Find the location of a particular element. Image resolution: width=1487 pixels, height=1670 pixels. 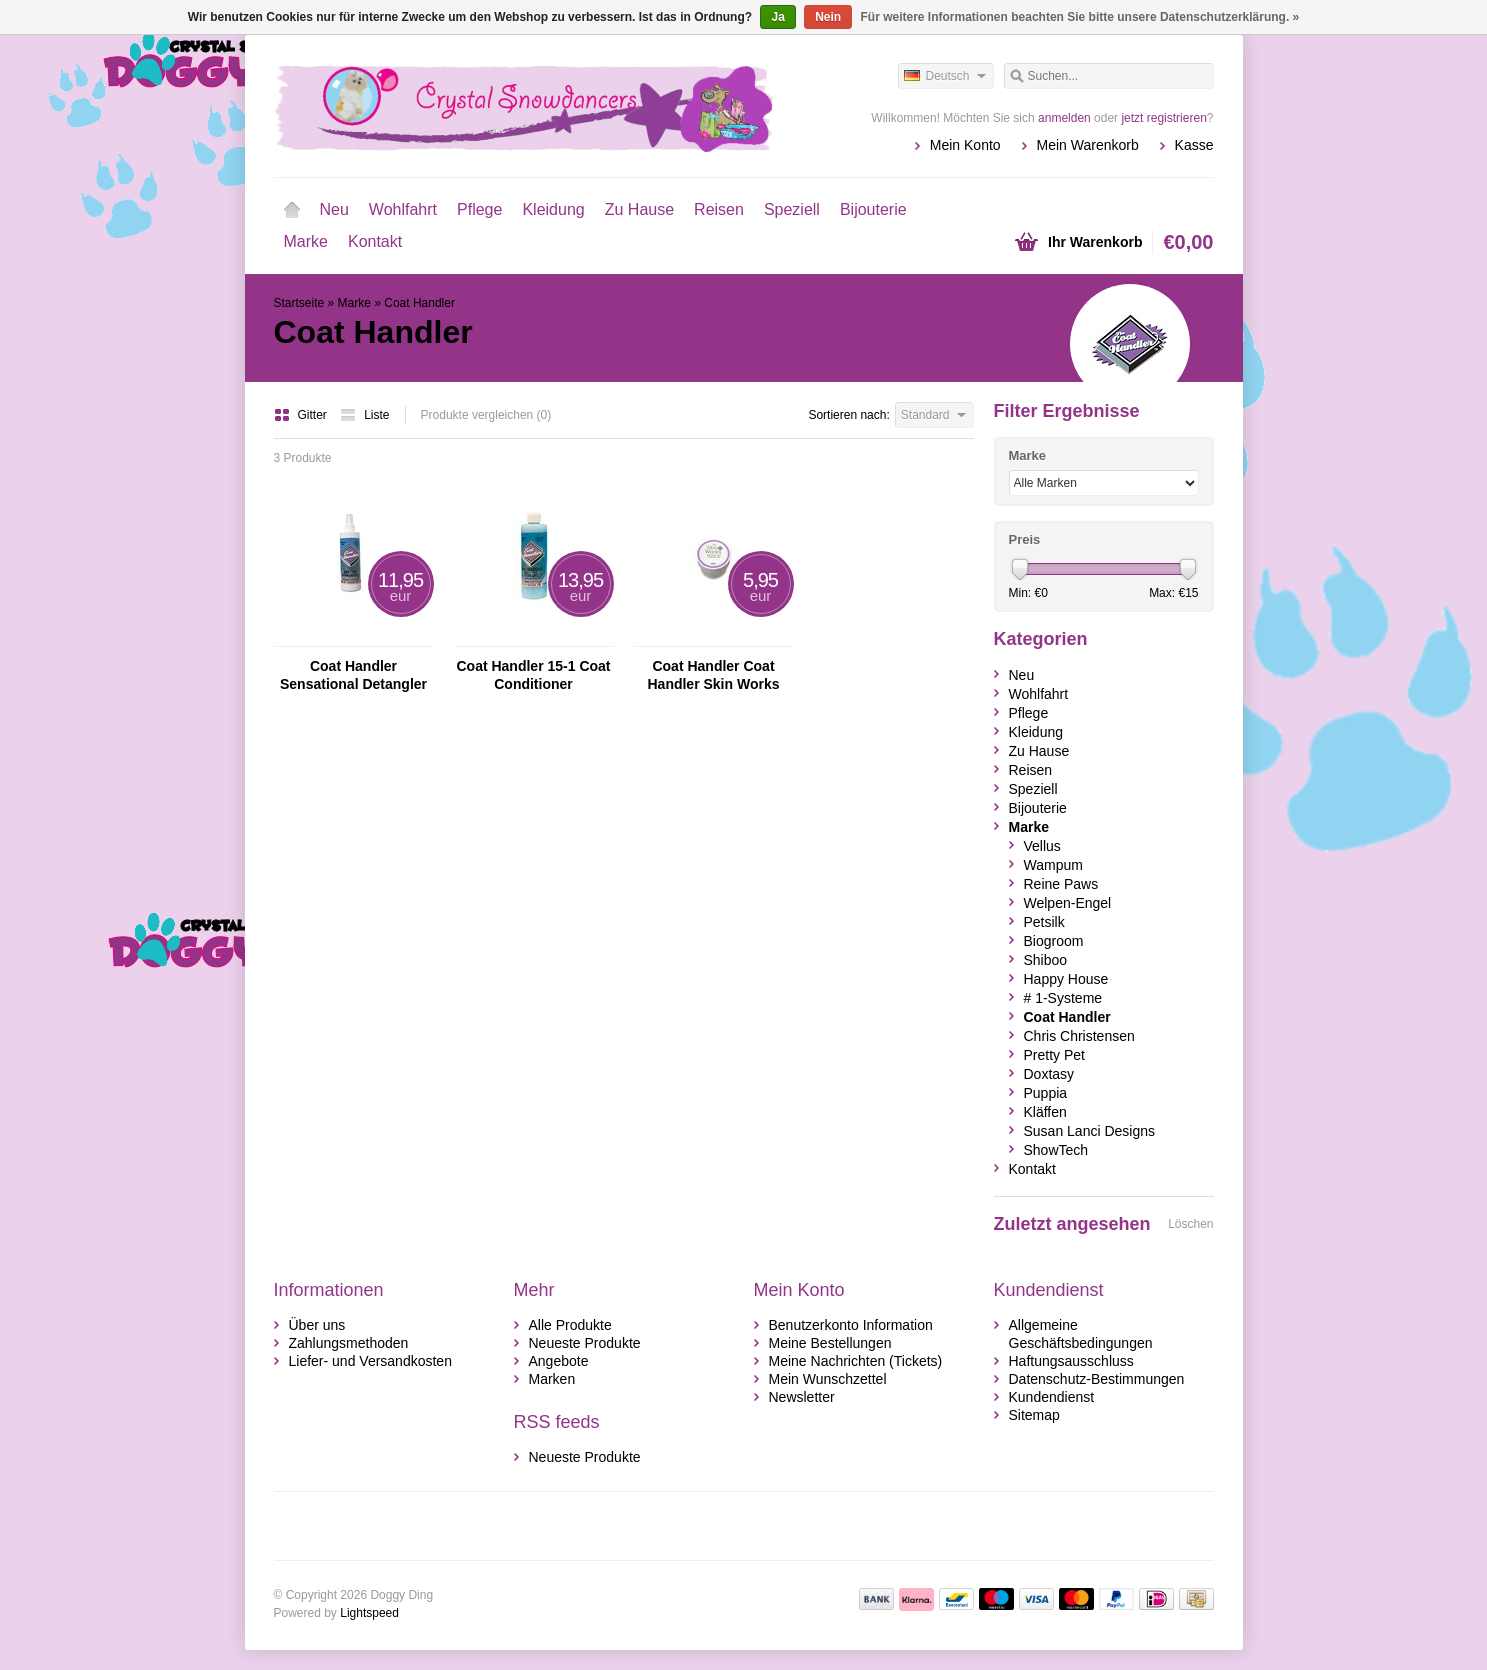

ShowTech is located at coordinates (1056, 1150).